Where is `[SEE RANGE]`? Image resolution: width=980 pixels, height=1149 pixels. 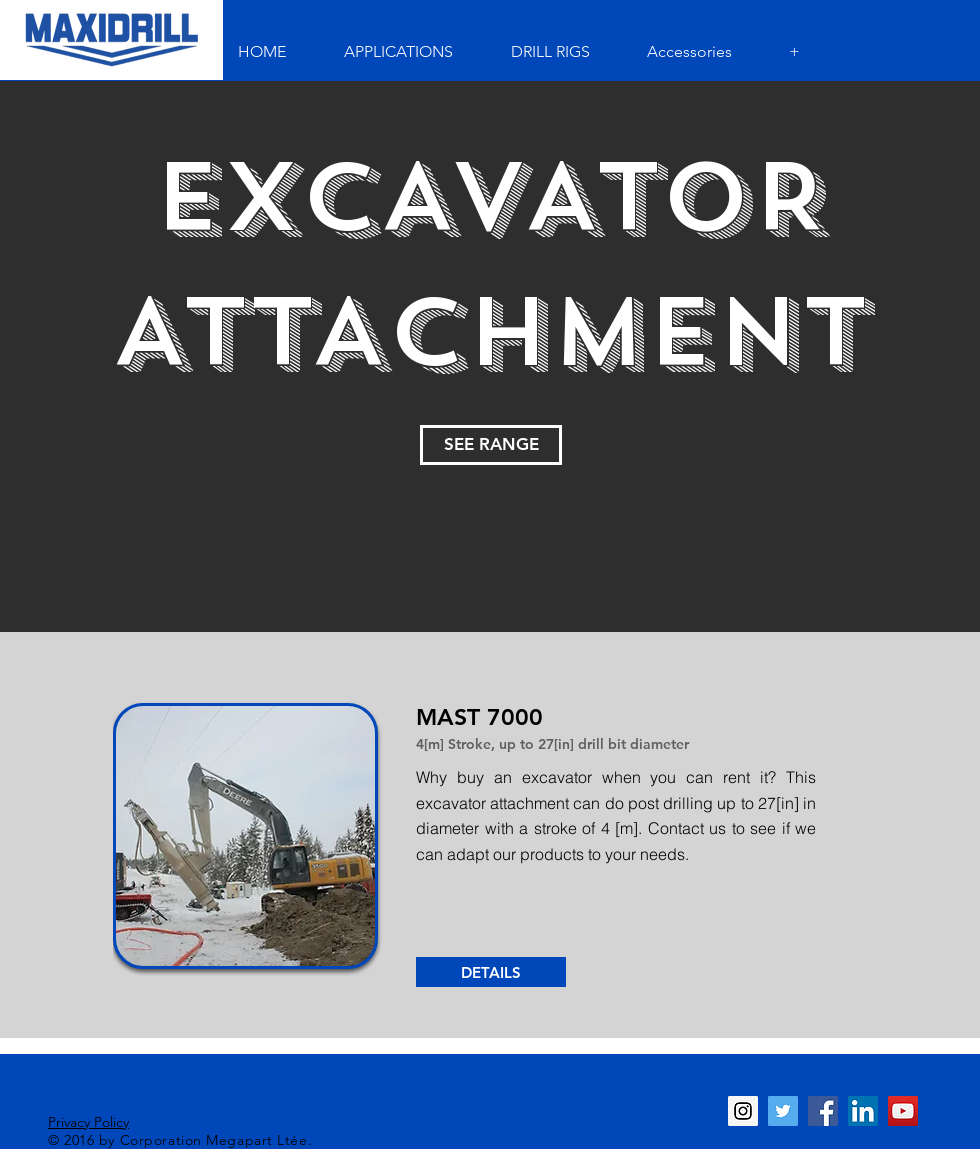
[SEE RANGE] is located at coordinates (491, 445).